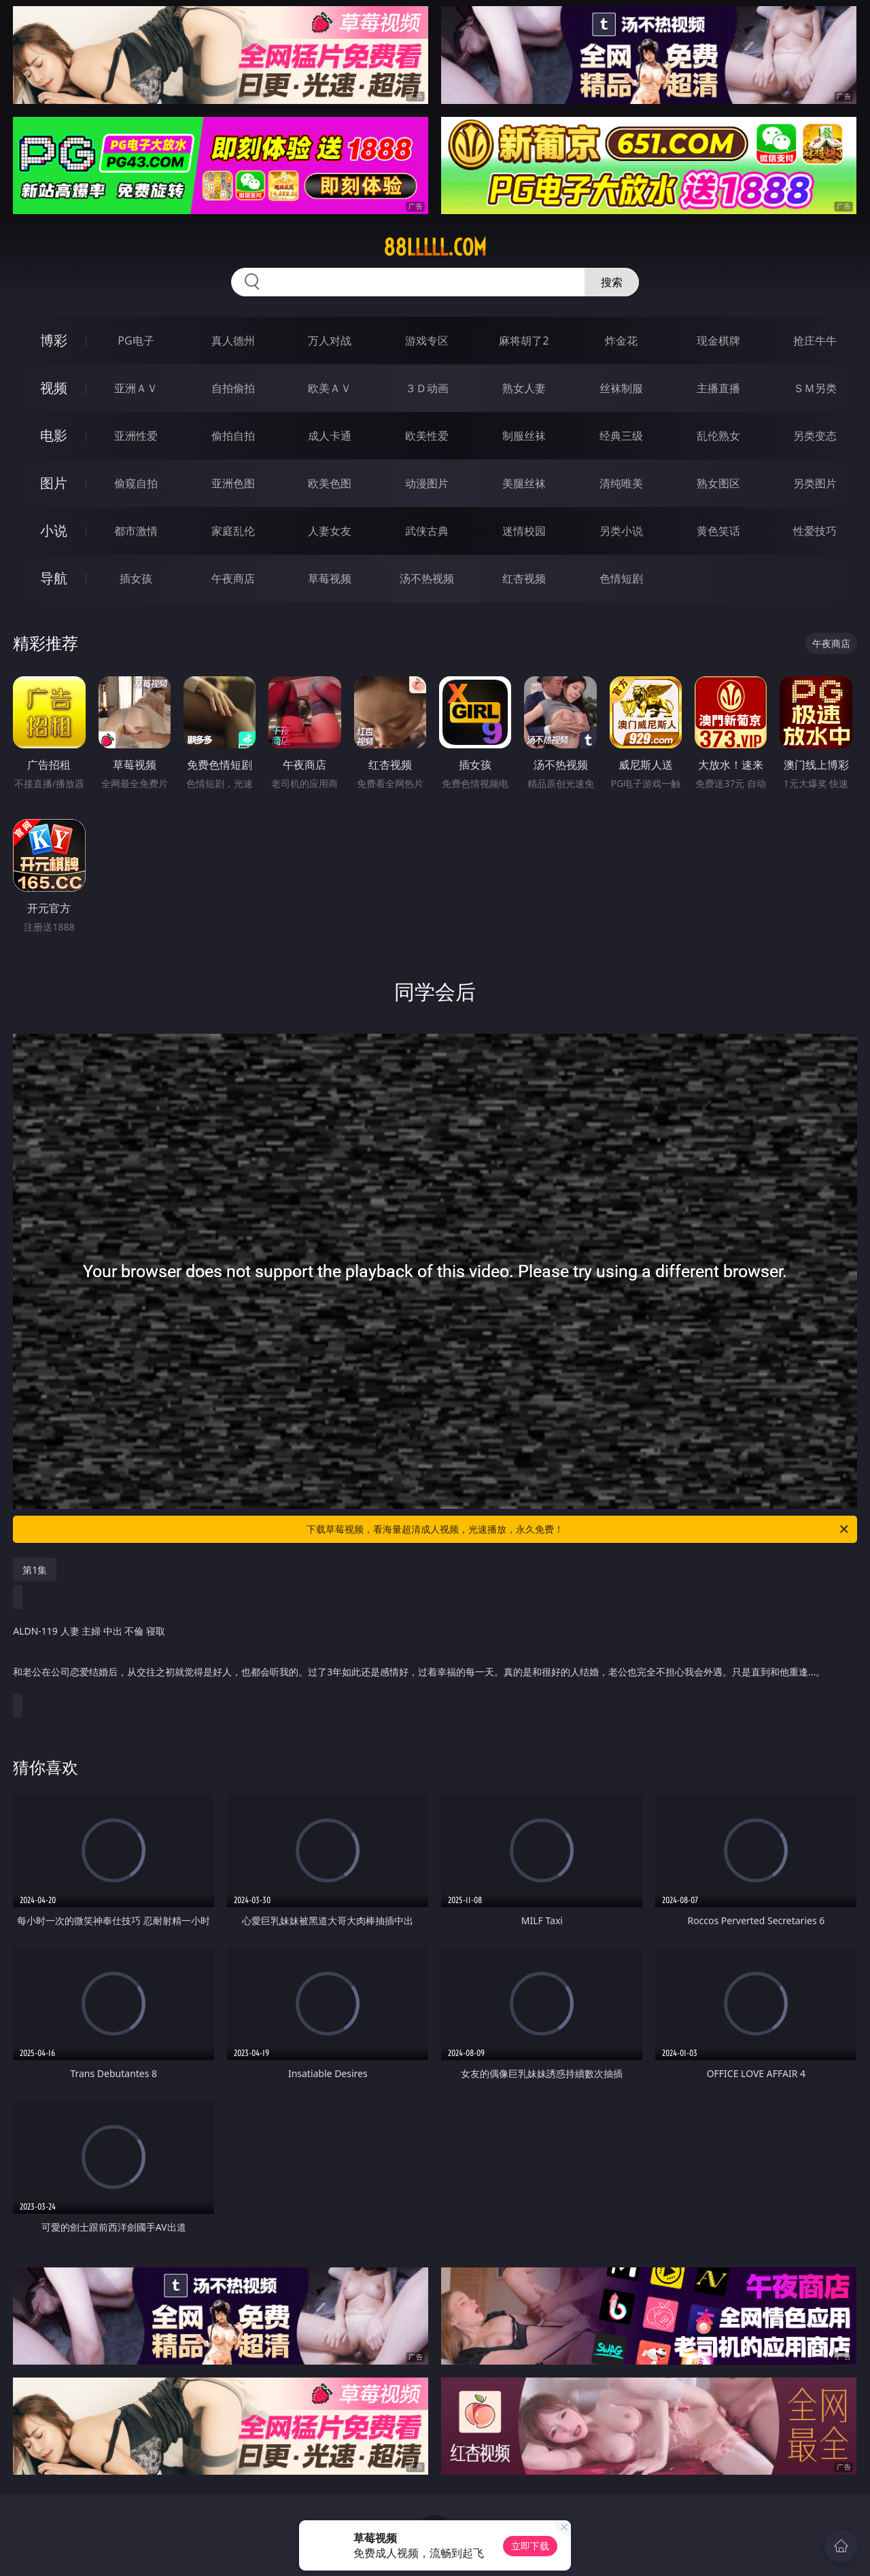  What do you see at coordinates (427, 388) in the screenshot?
I see `３Ｄ动画` at bounding box center [427, 388].